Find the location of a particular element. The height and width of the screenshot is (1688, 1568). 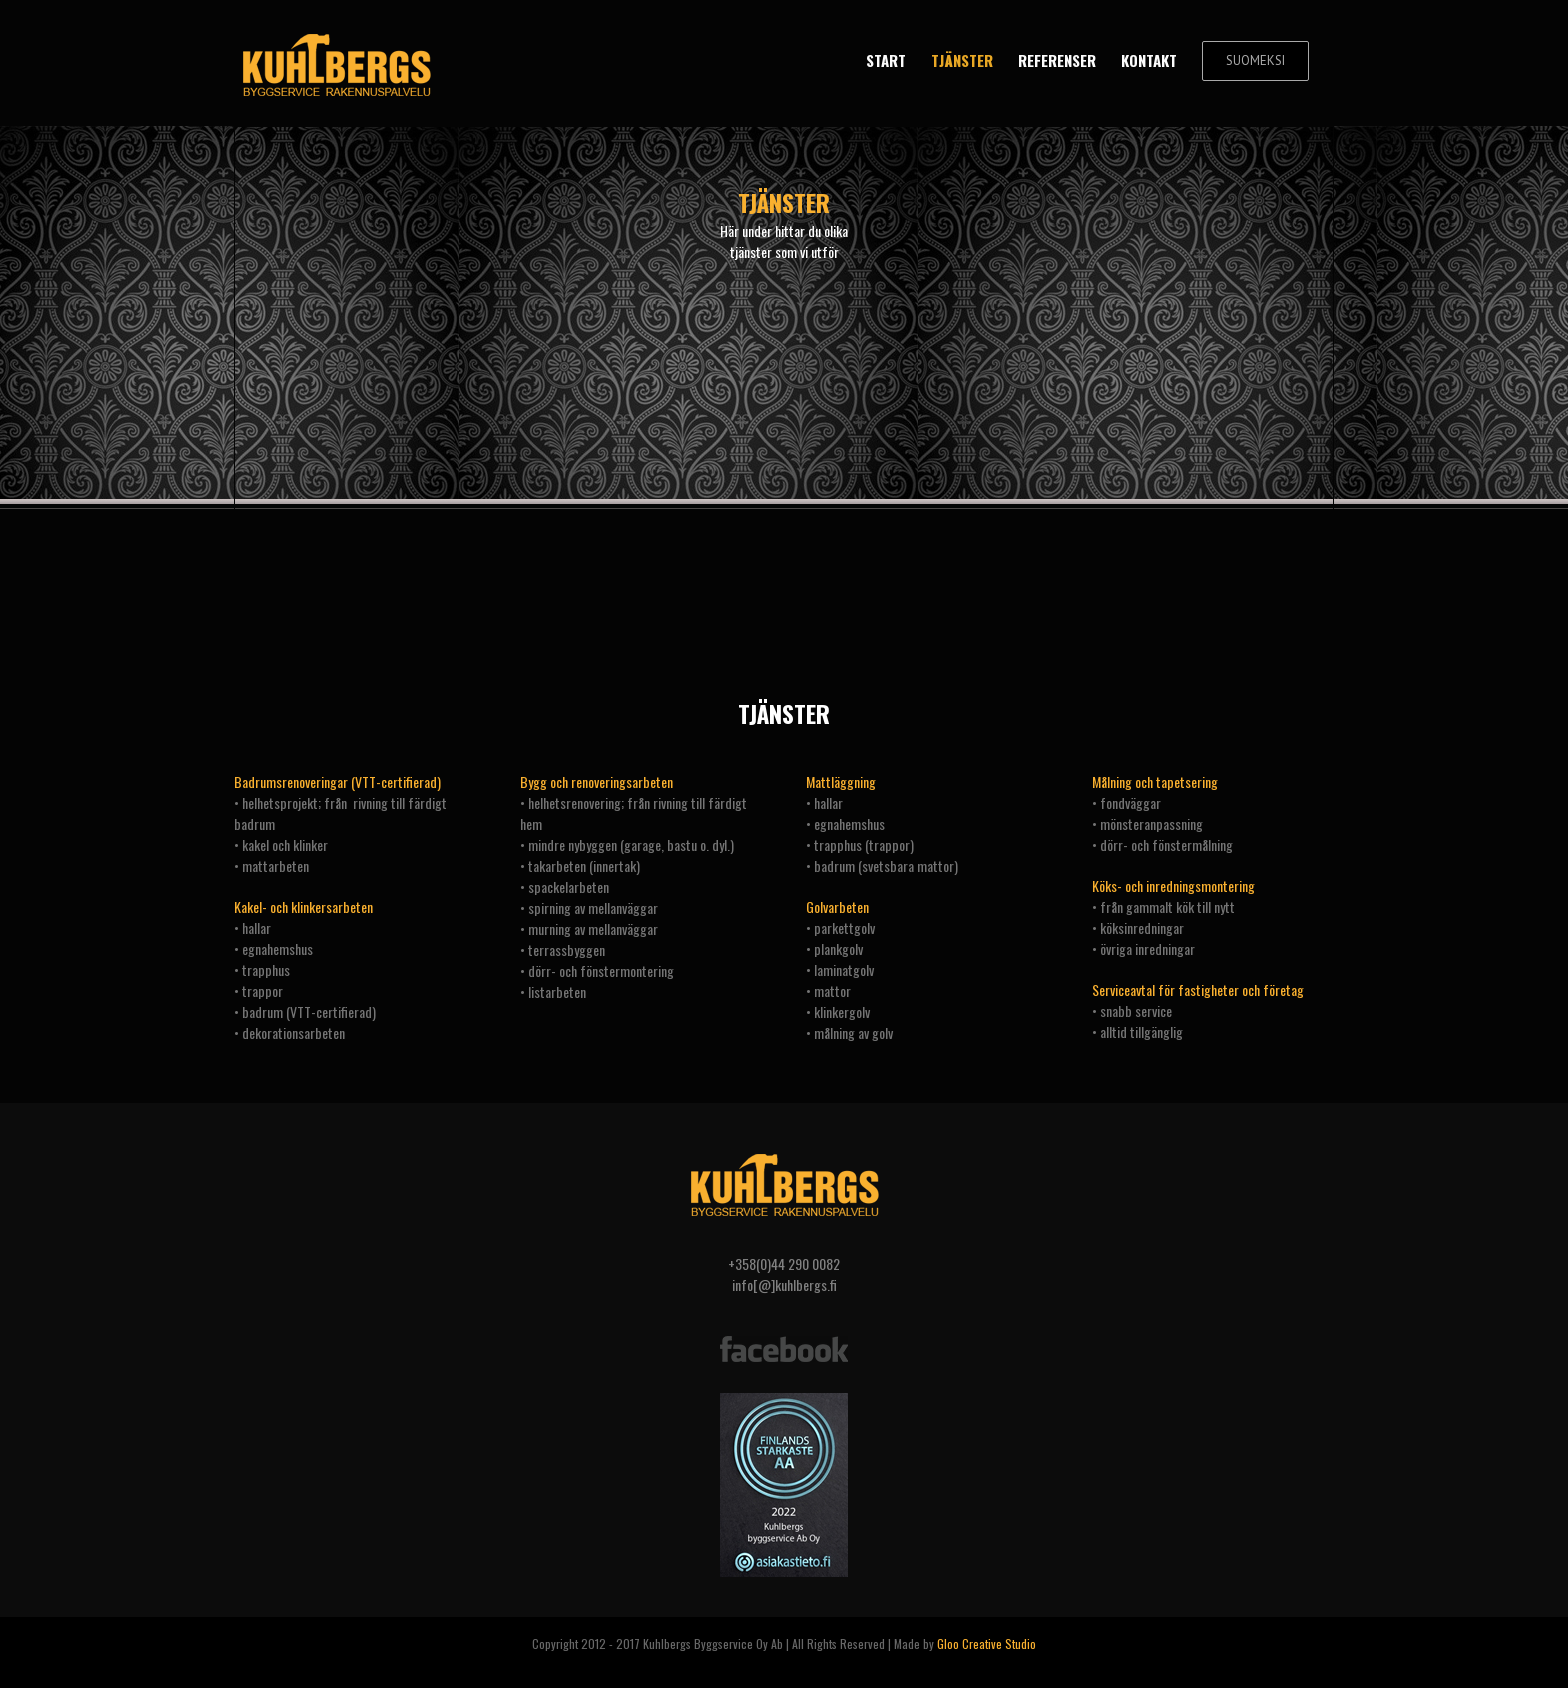

[facebook] is located at coordinates (784, 1338).